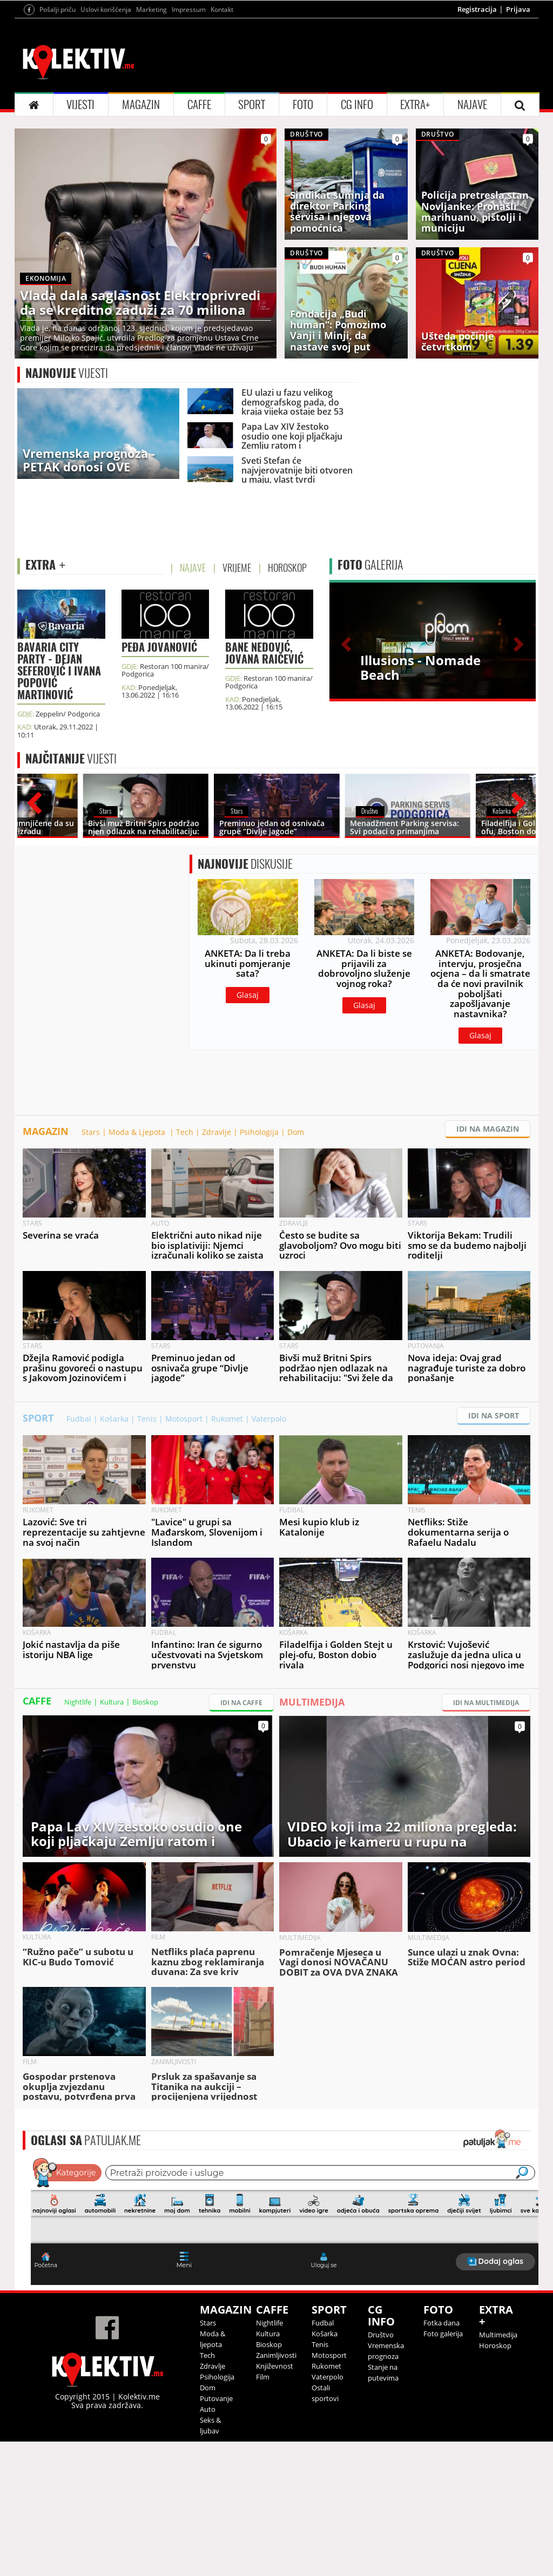 This screenshot has width=553, height=2576. What do you see at coordinates (498, 2469) in the screenshot?
I see `Multimedija` at bounding box center [498, 2469].